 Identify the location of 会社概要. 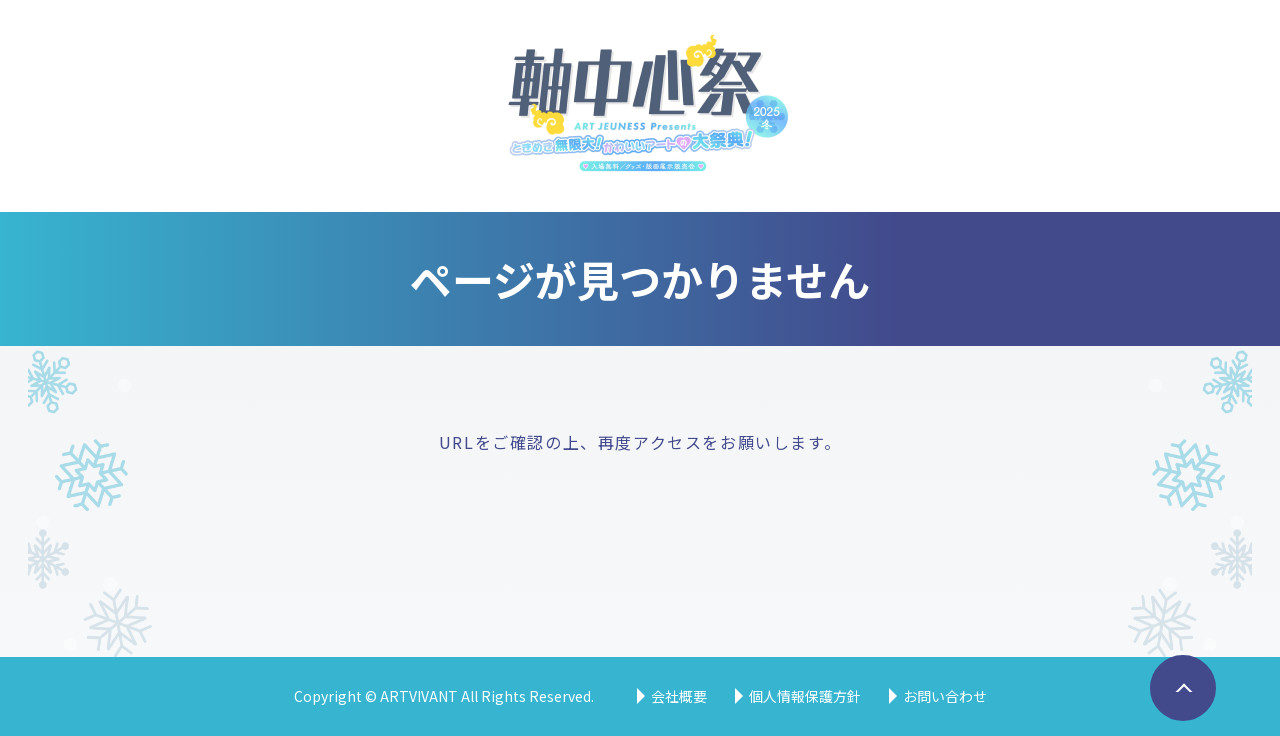
(679, 696).